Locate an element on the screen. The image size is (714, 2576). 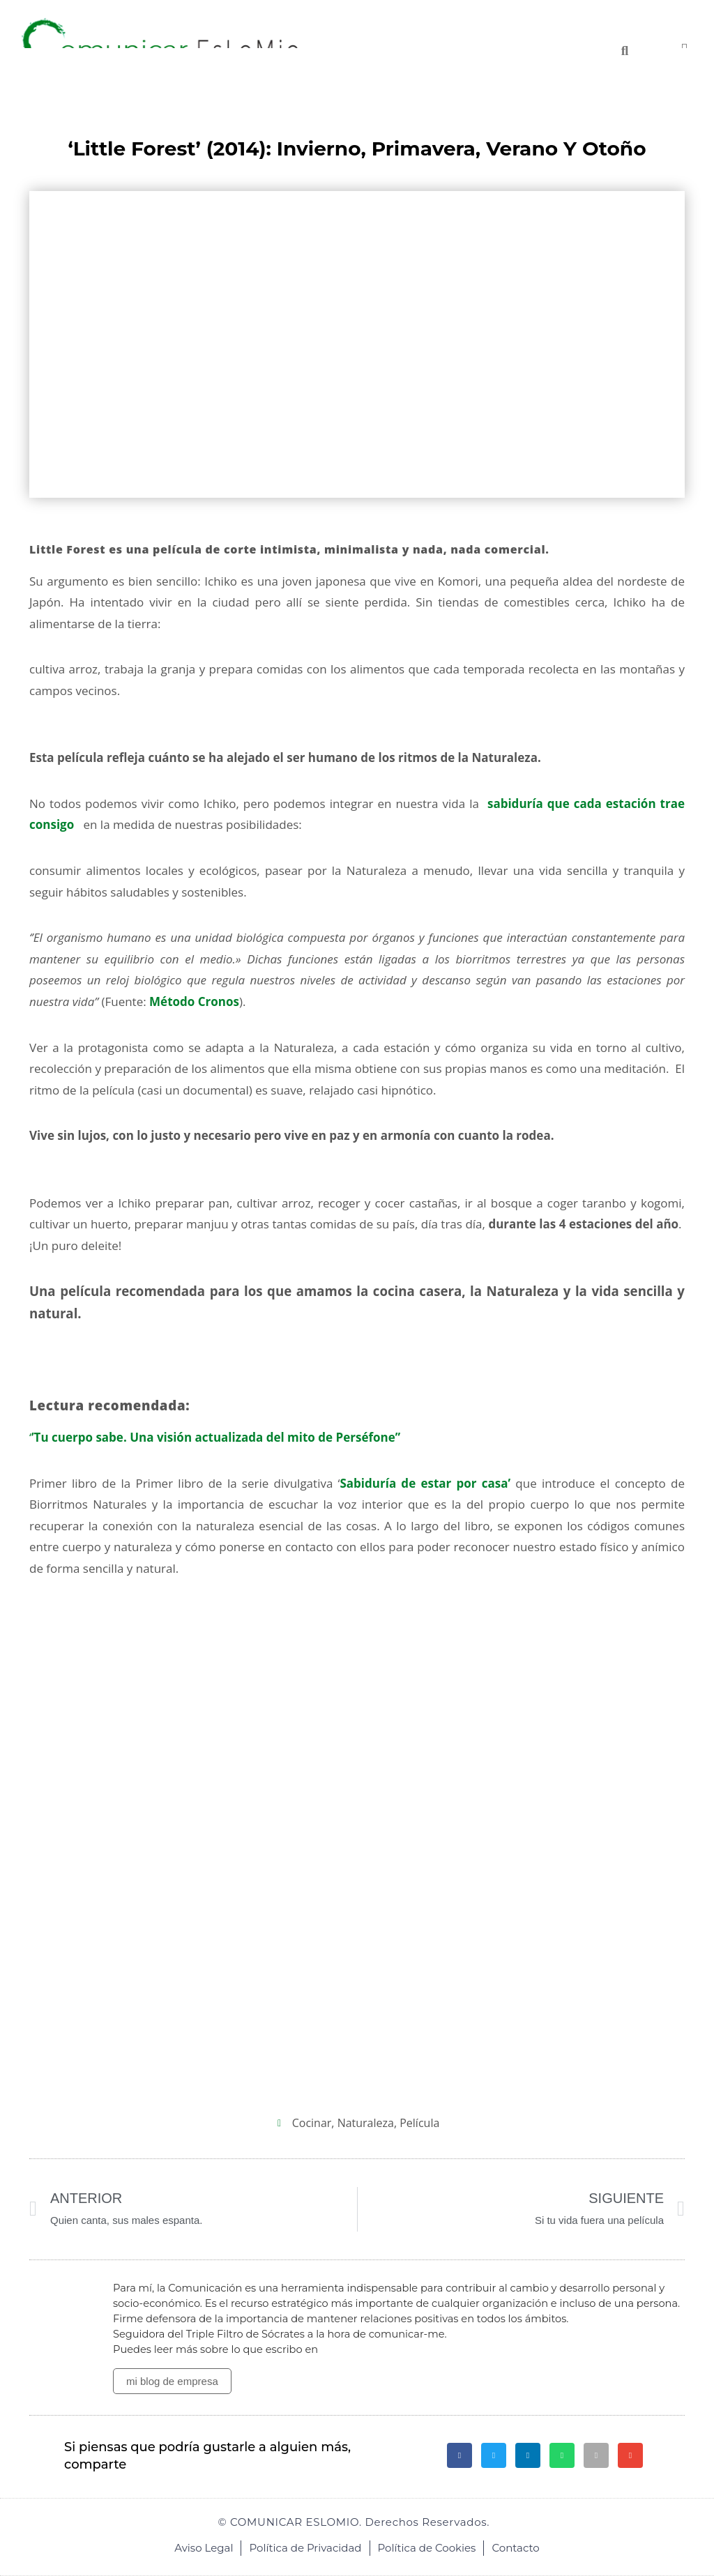
[button] is located at coordinates (459, 2455).